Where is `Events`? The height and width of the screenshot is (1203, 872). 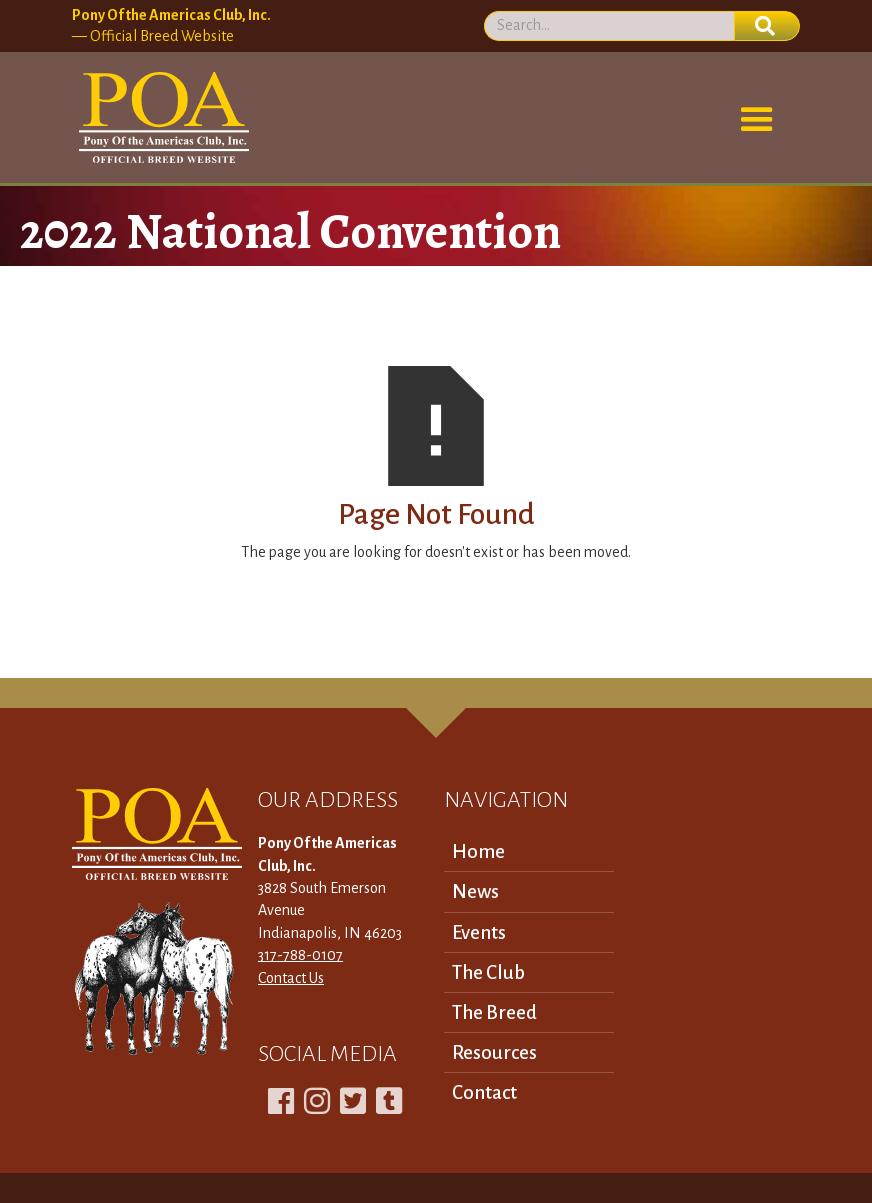 Events is located at coordinates (479, 932).